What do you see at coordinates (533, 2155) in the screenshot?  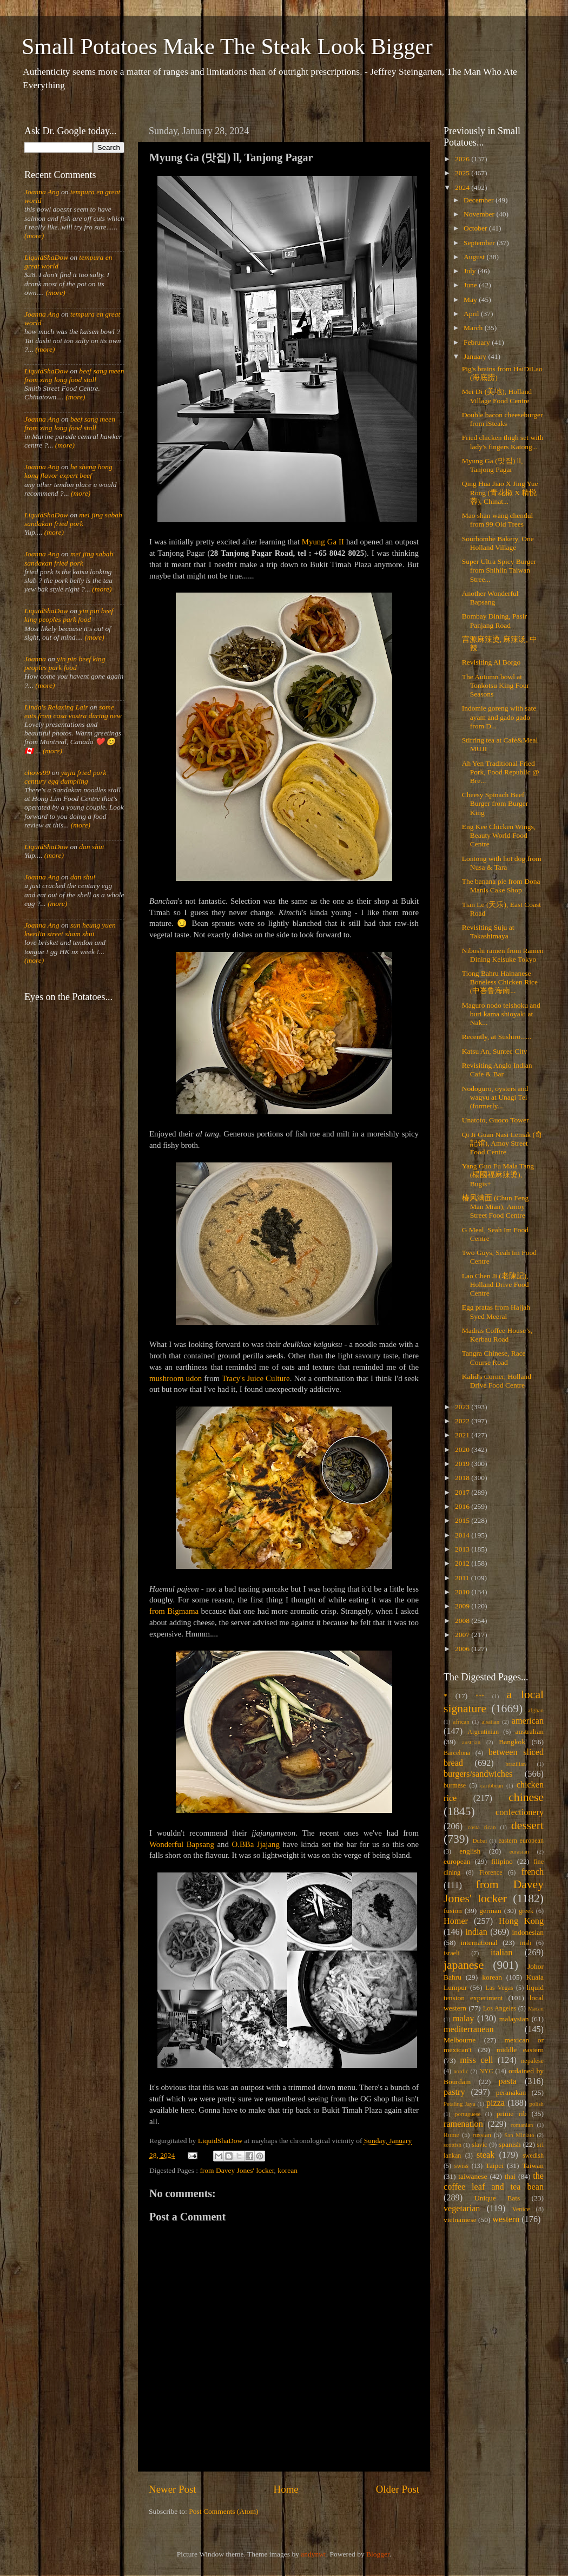 I see `swedish` at bounding box center [533, 2155].